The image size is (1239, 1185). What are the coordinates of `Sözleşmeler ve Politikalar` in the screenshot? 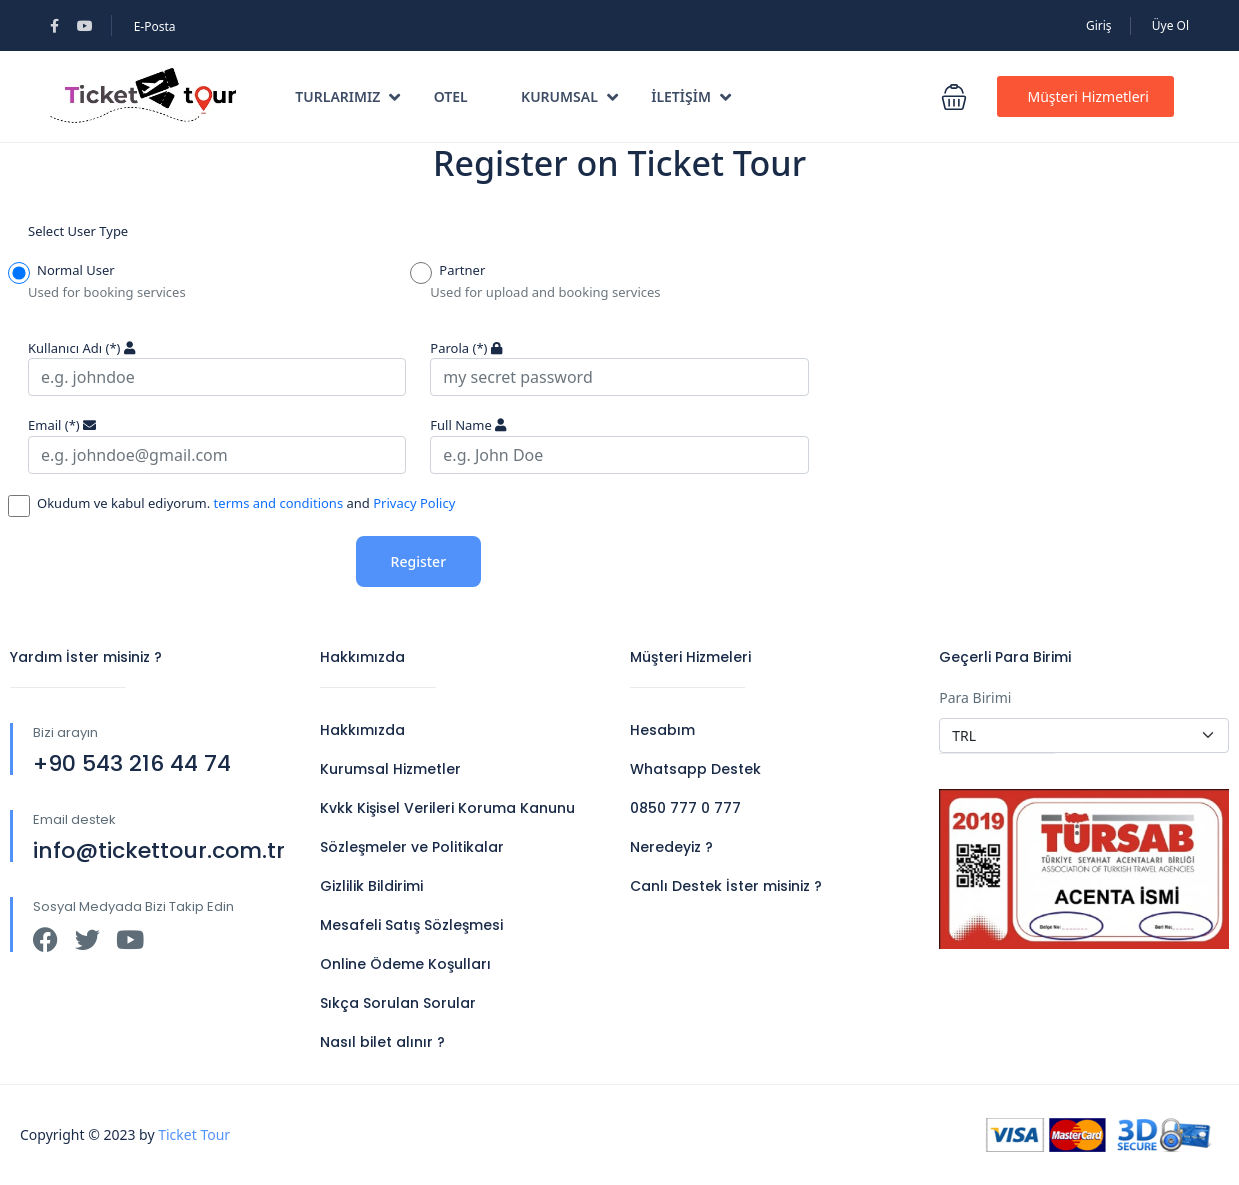 It's located at (412, 847).